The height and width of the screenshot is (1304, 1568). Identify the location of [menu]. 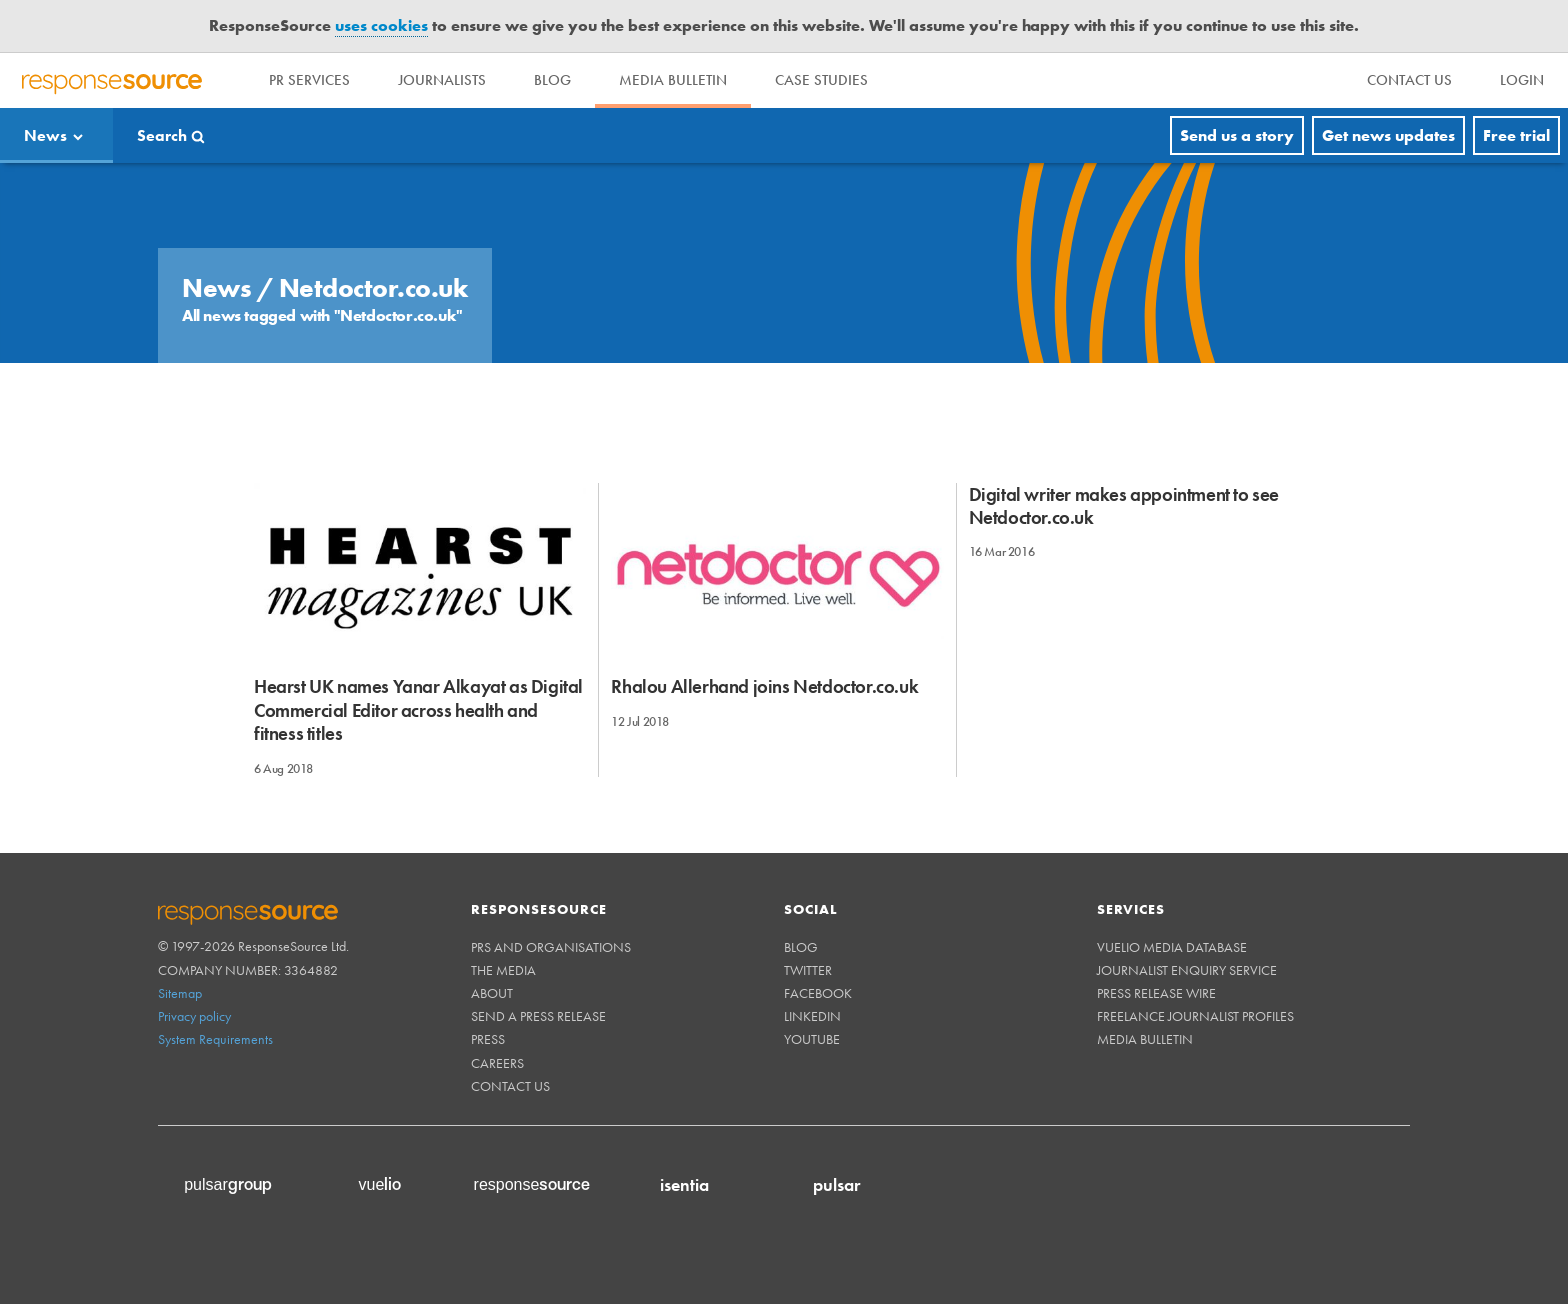
(1409, 80).